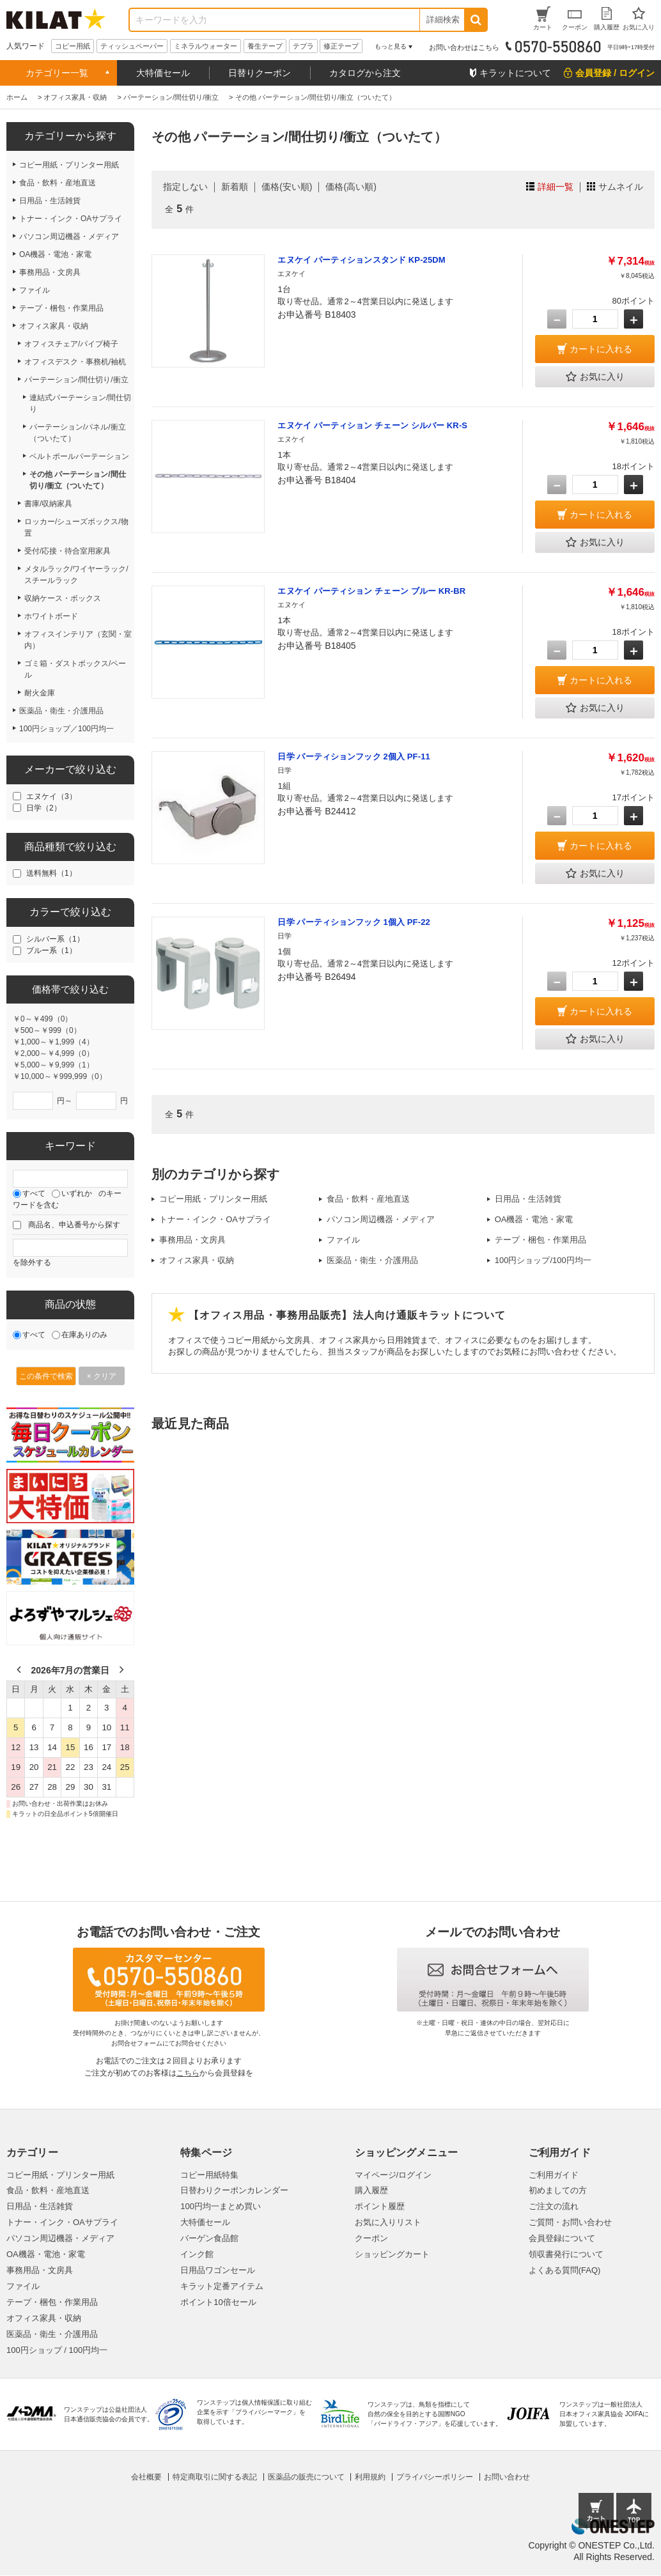 The image size is (661, 2576). I want to click on ポイント10倍セール, so click(218, 2302).